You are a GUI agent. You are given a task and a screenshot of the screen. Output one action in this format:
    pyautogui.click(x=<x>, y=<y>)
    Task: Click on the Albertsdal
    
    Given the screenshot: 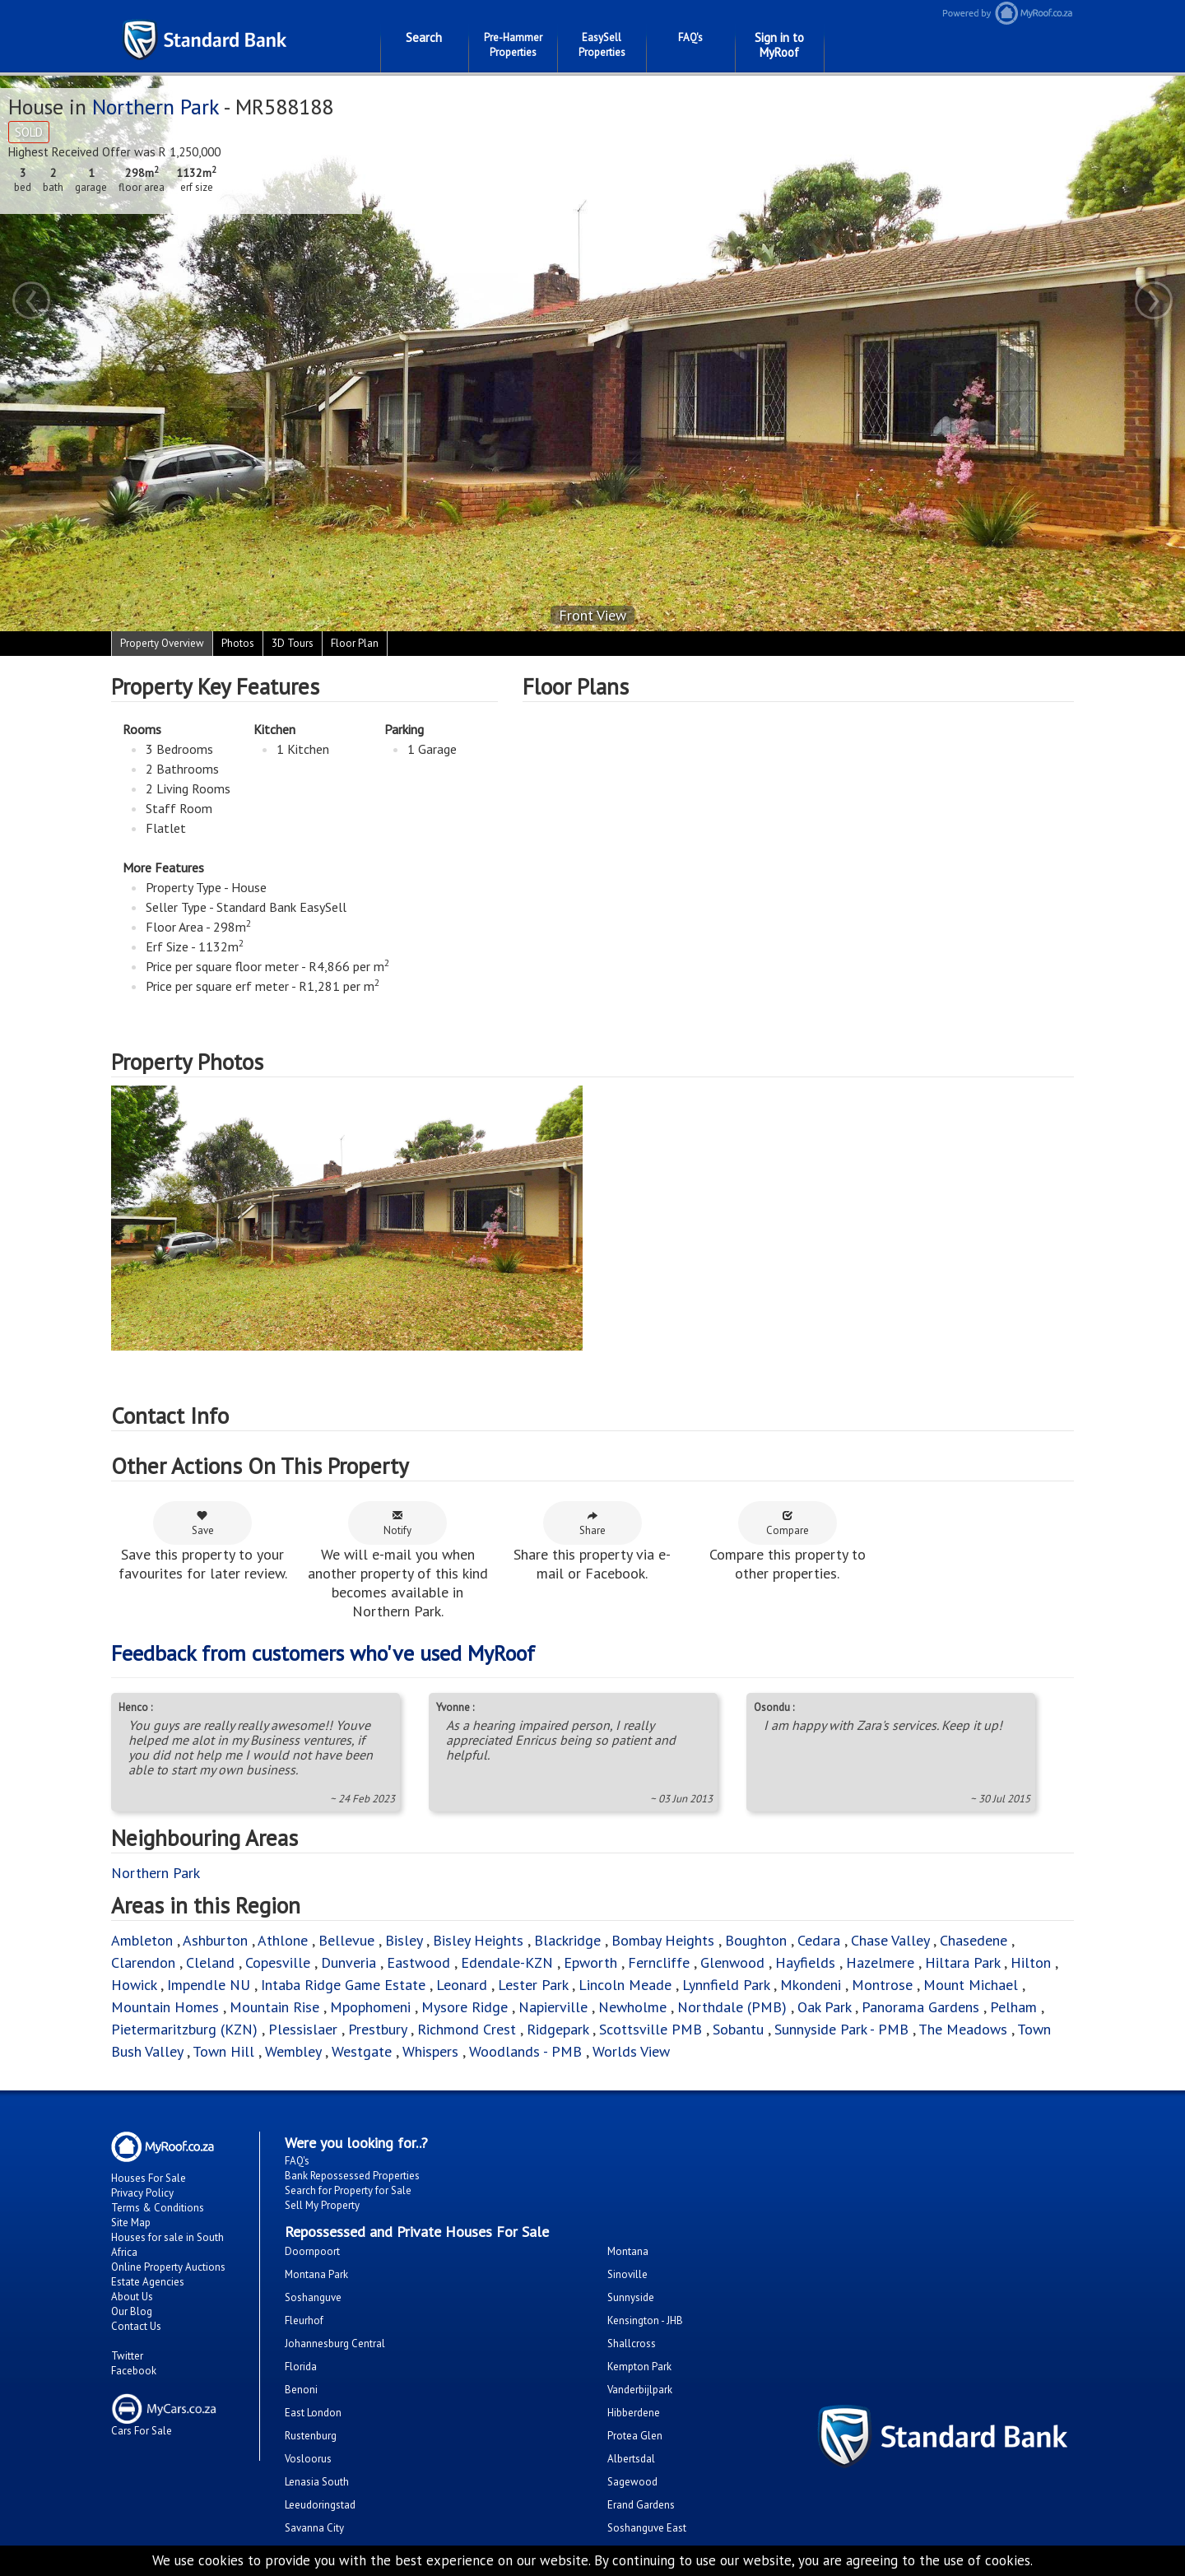 What is the action you would take?
    pyautogui.click(x=631, y=2459)
    